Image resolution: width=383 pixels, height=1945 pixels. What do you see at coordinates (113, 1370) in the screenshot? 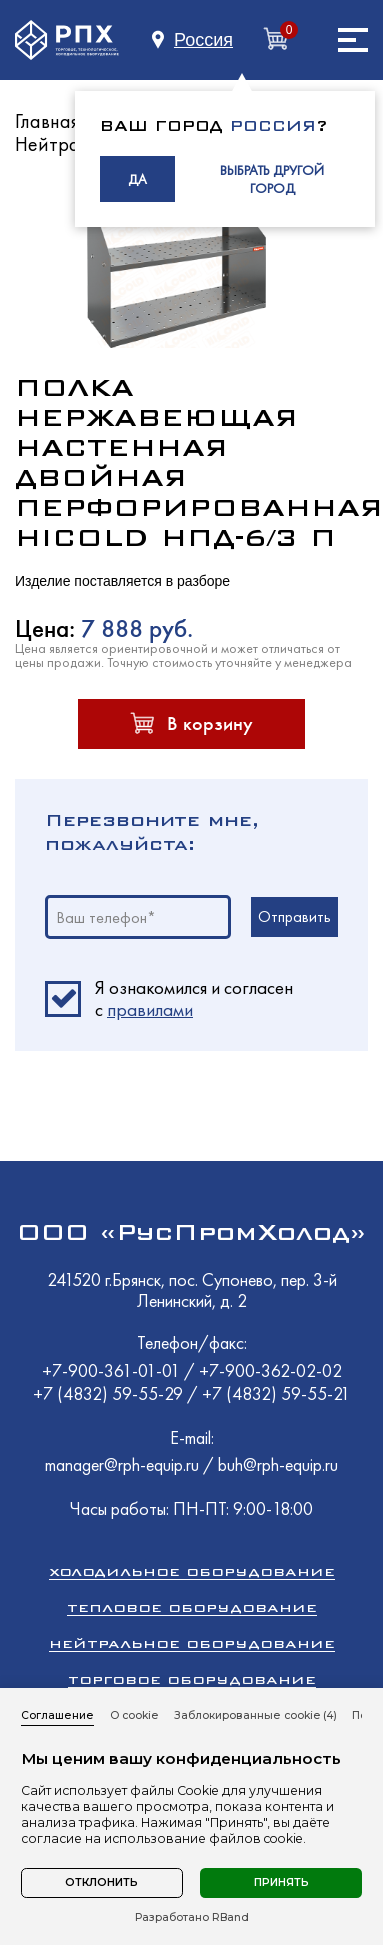
I see `+7-900-361-01-01` at bounding box center [113, 1370].